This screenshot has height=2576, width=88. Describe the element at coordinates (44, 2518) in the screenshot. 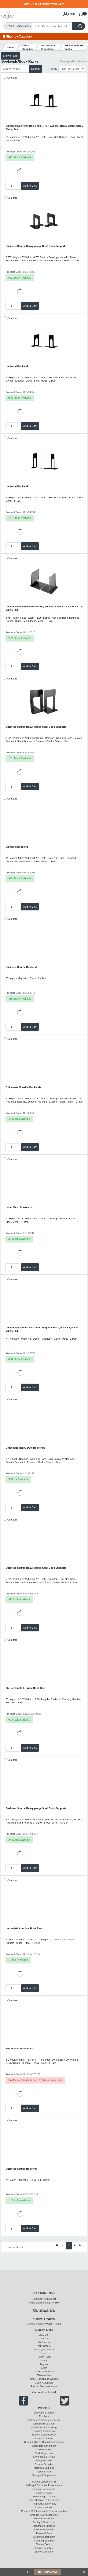

I see `Software & Utilities` at that location.